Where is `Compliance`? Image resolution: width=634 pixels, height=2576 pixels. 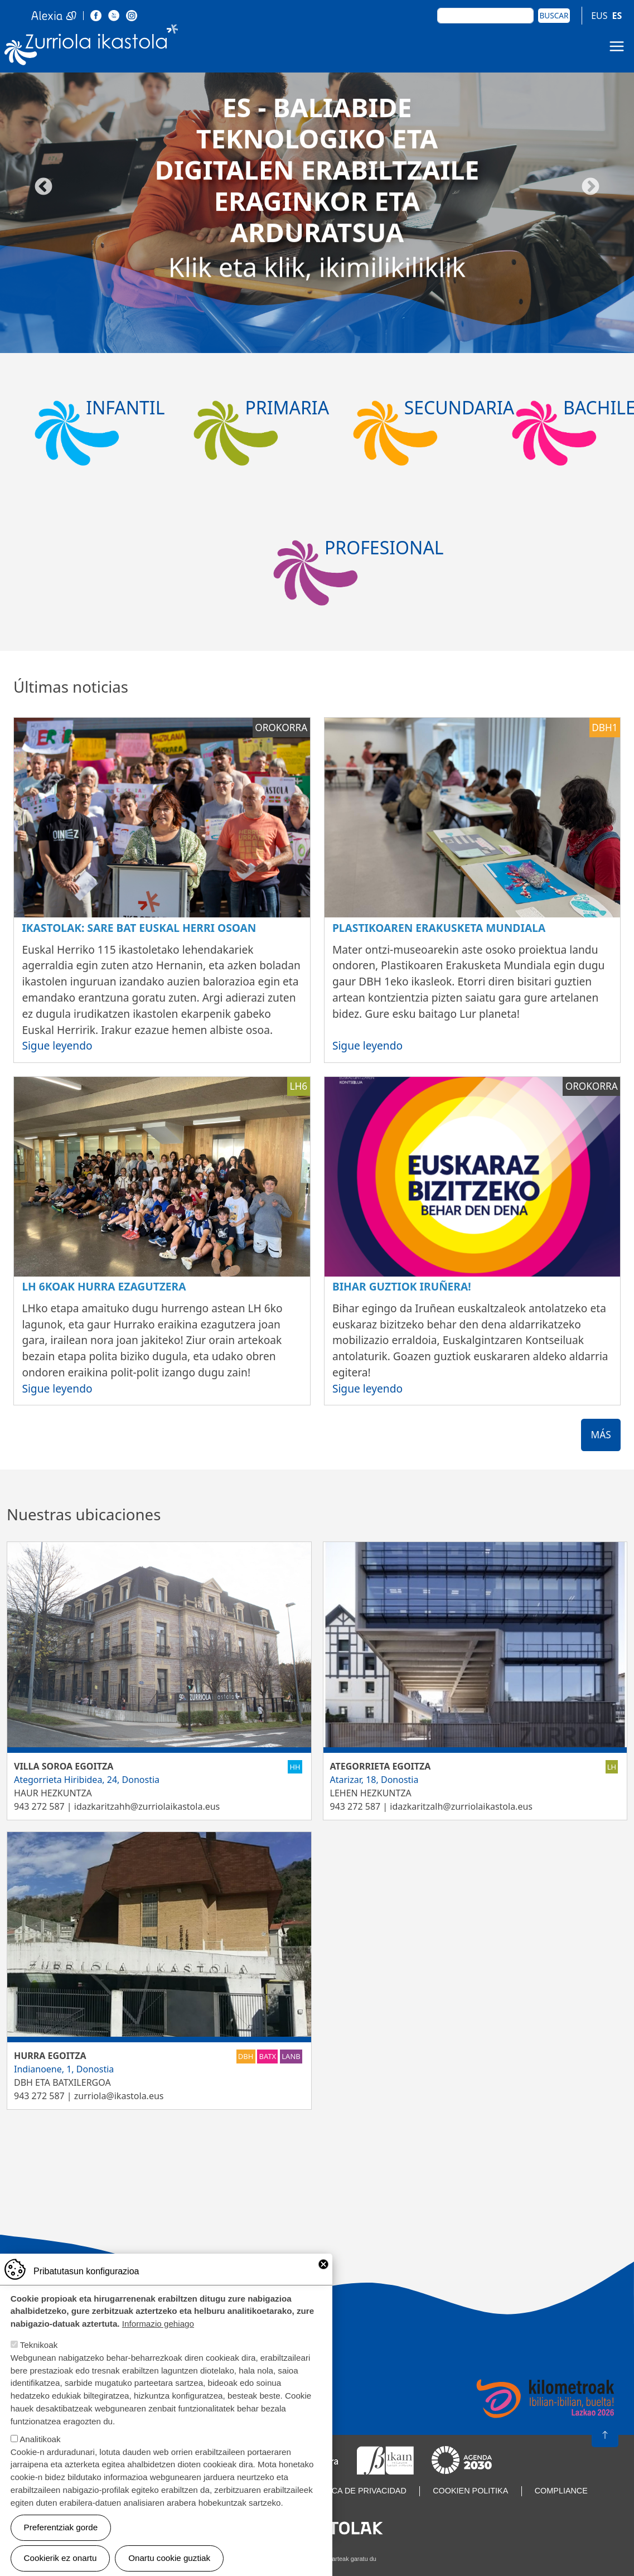 Compliance is located at coordinates (561, 2490).